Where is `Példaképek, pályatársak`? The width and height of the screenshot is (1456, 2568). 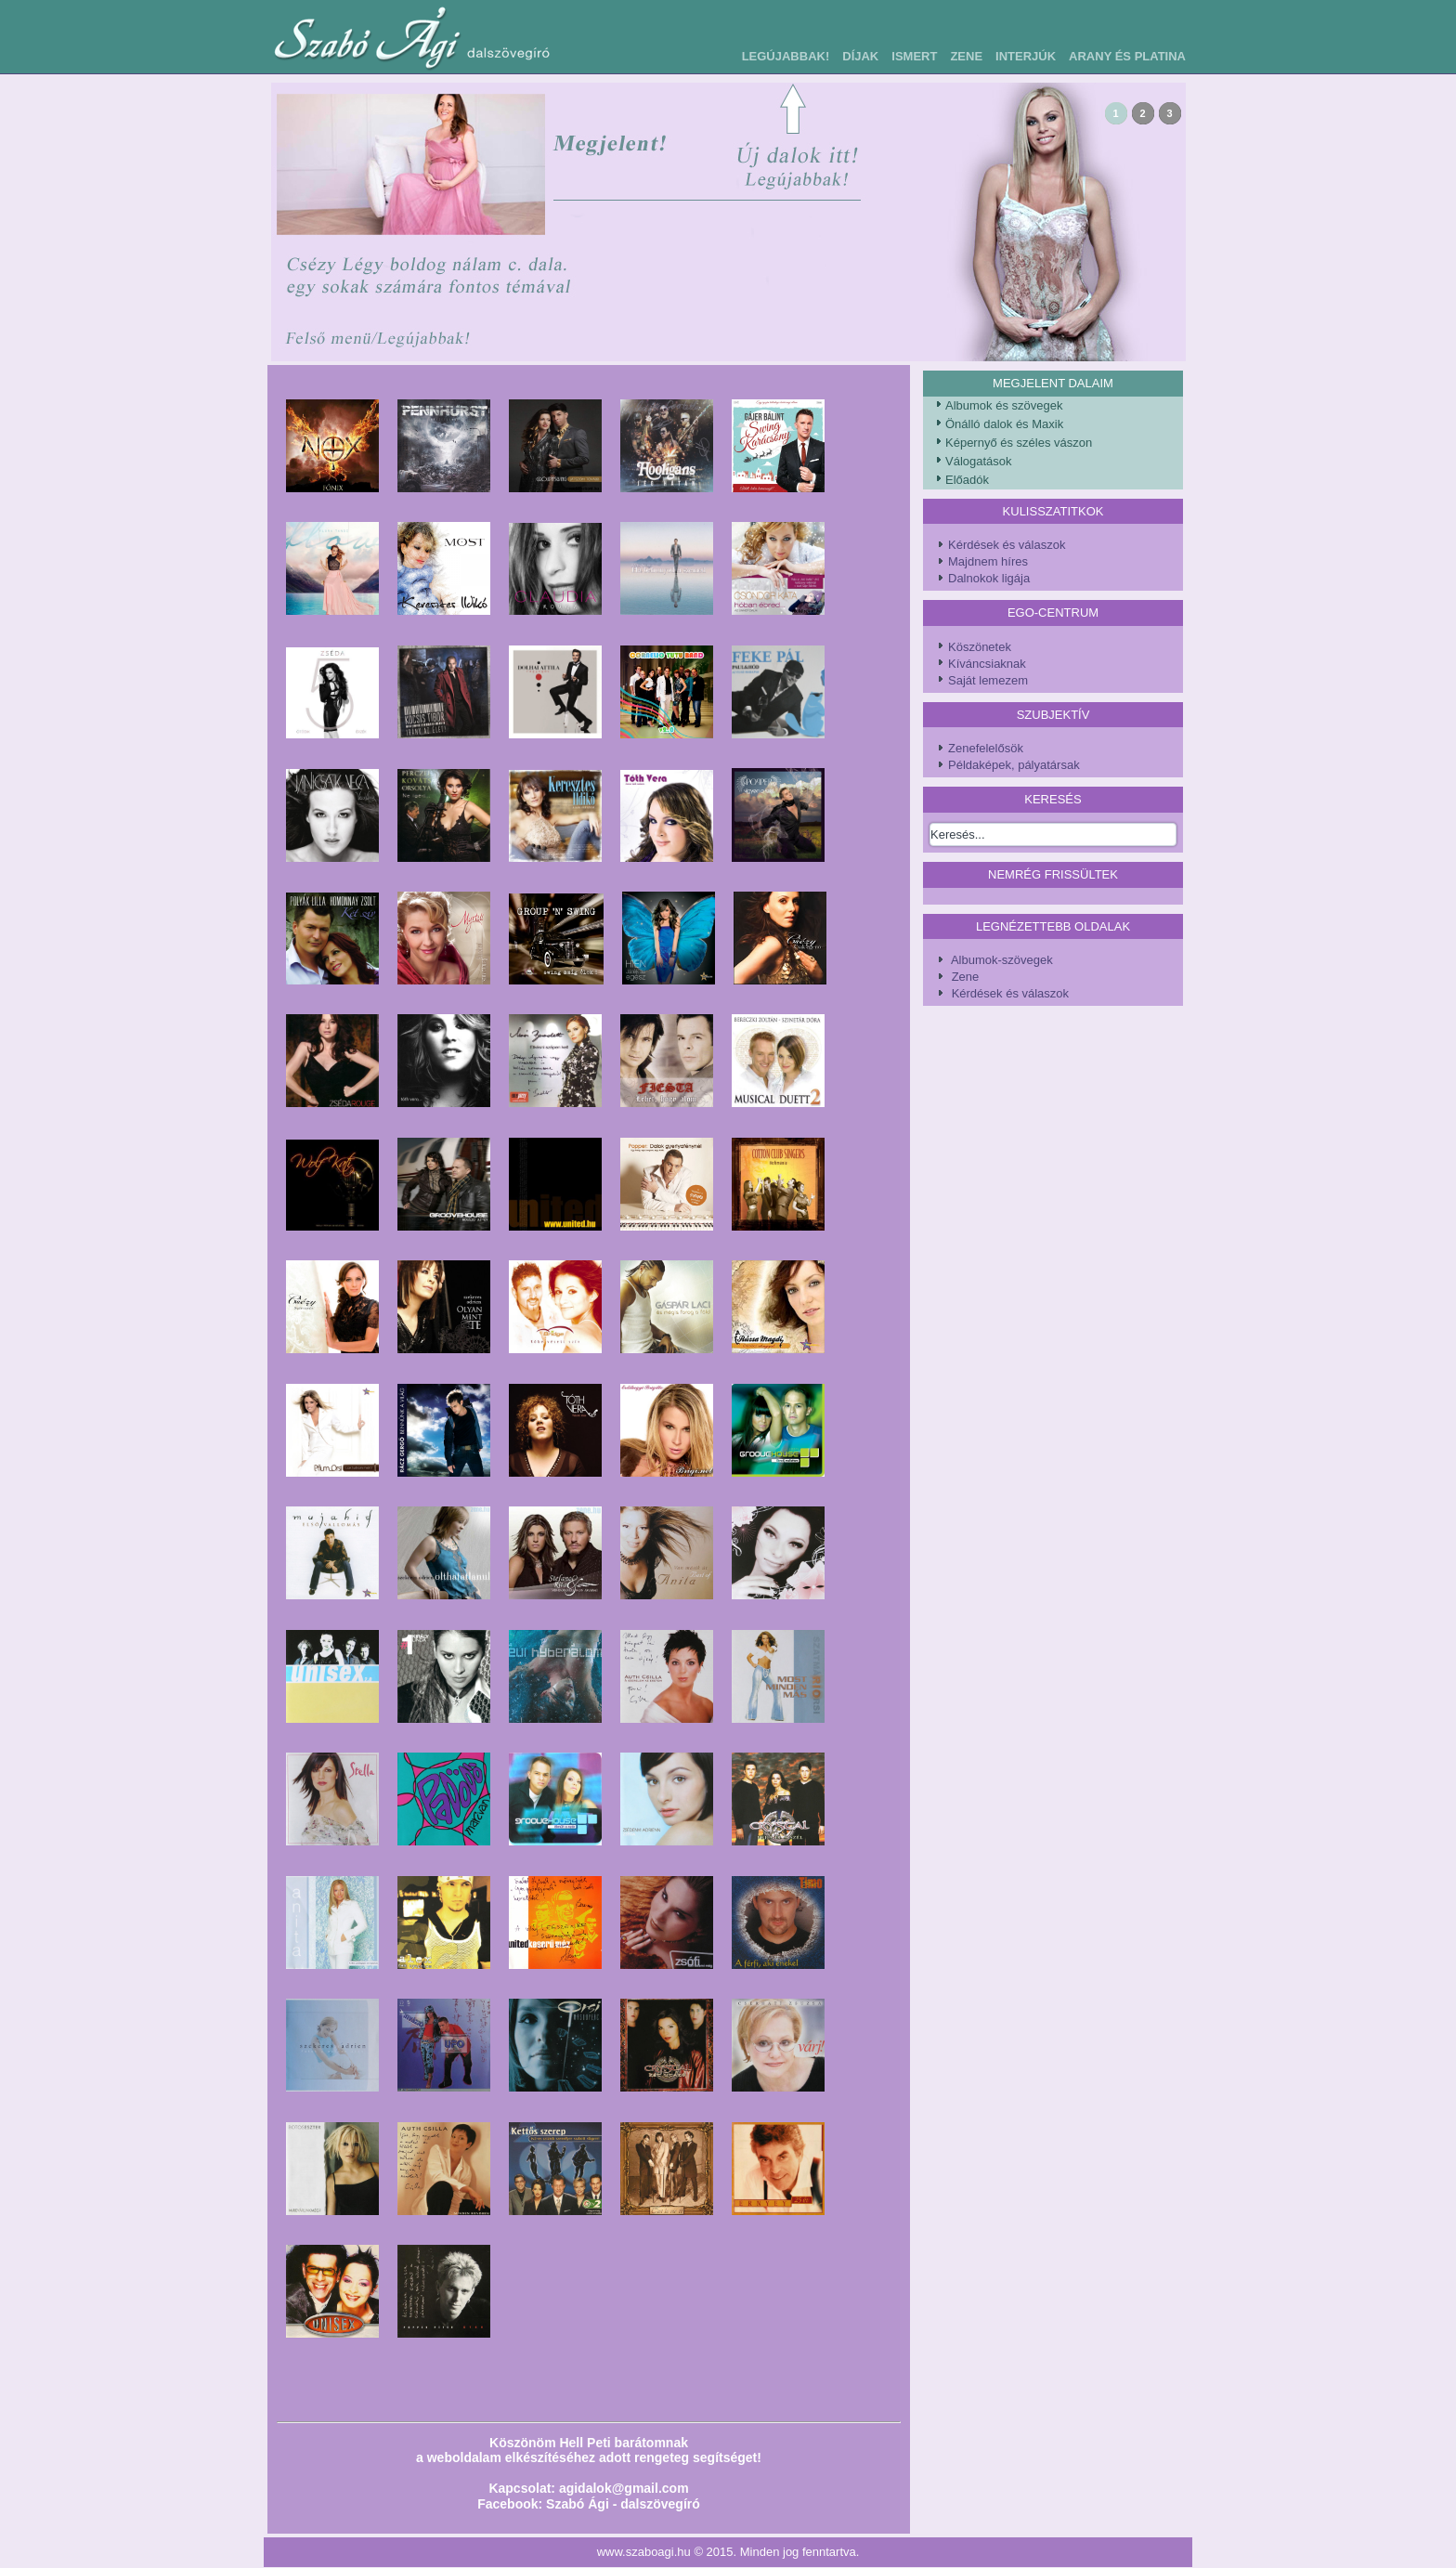
Példaképek, pályatársak is located at coordinates (1014, 765).